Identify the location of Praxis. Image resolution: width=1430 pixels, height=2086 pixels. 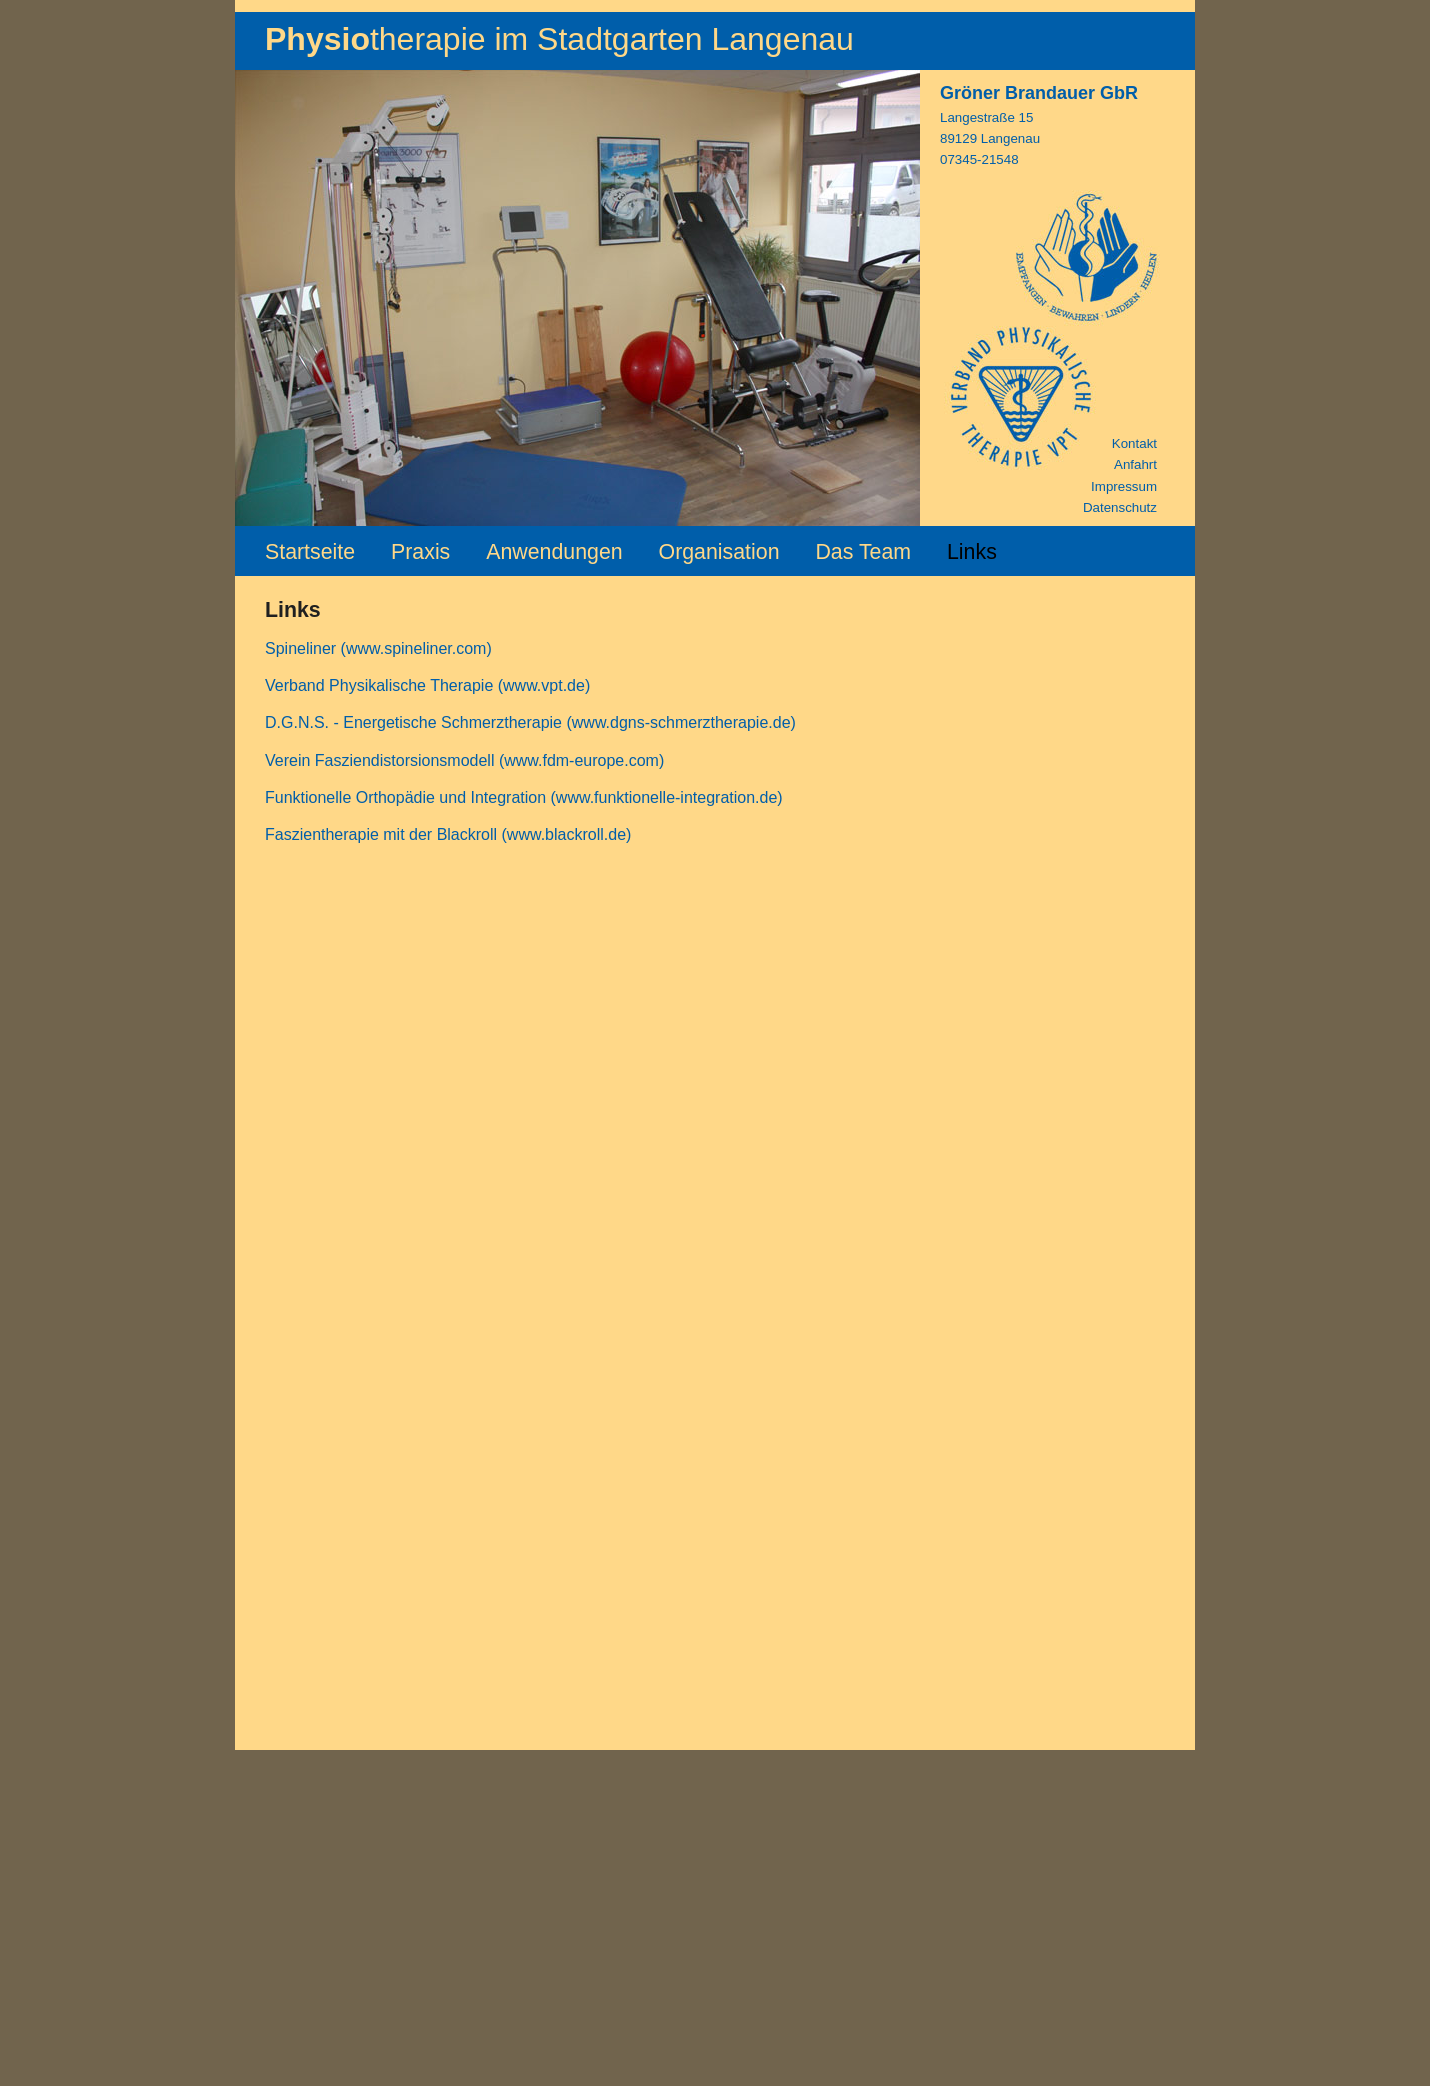
(420, 552).